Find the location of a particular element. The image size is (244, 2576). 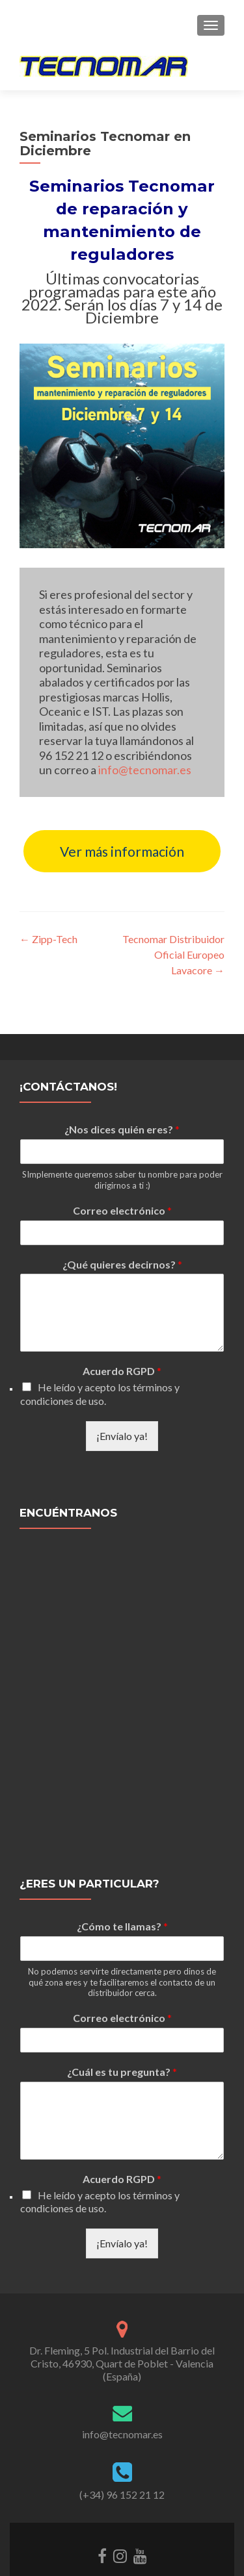

¡Envíalo ya! is located at coordinates (122, 1395).